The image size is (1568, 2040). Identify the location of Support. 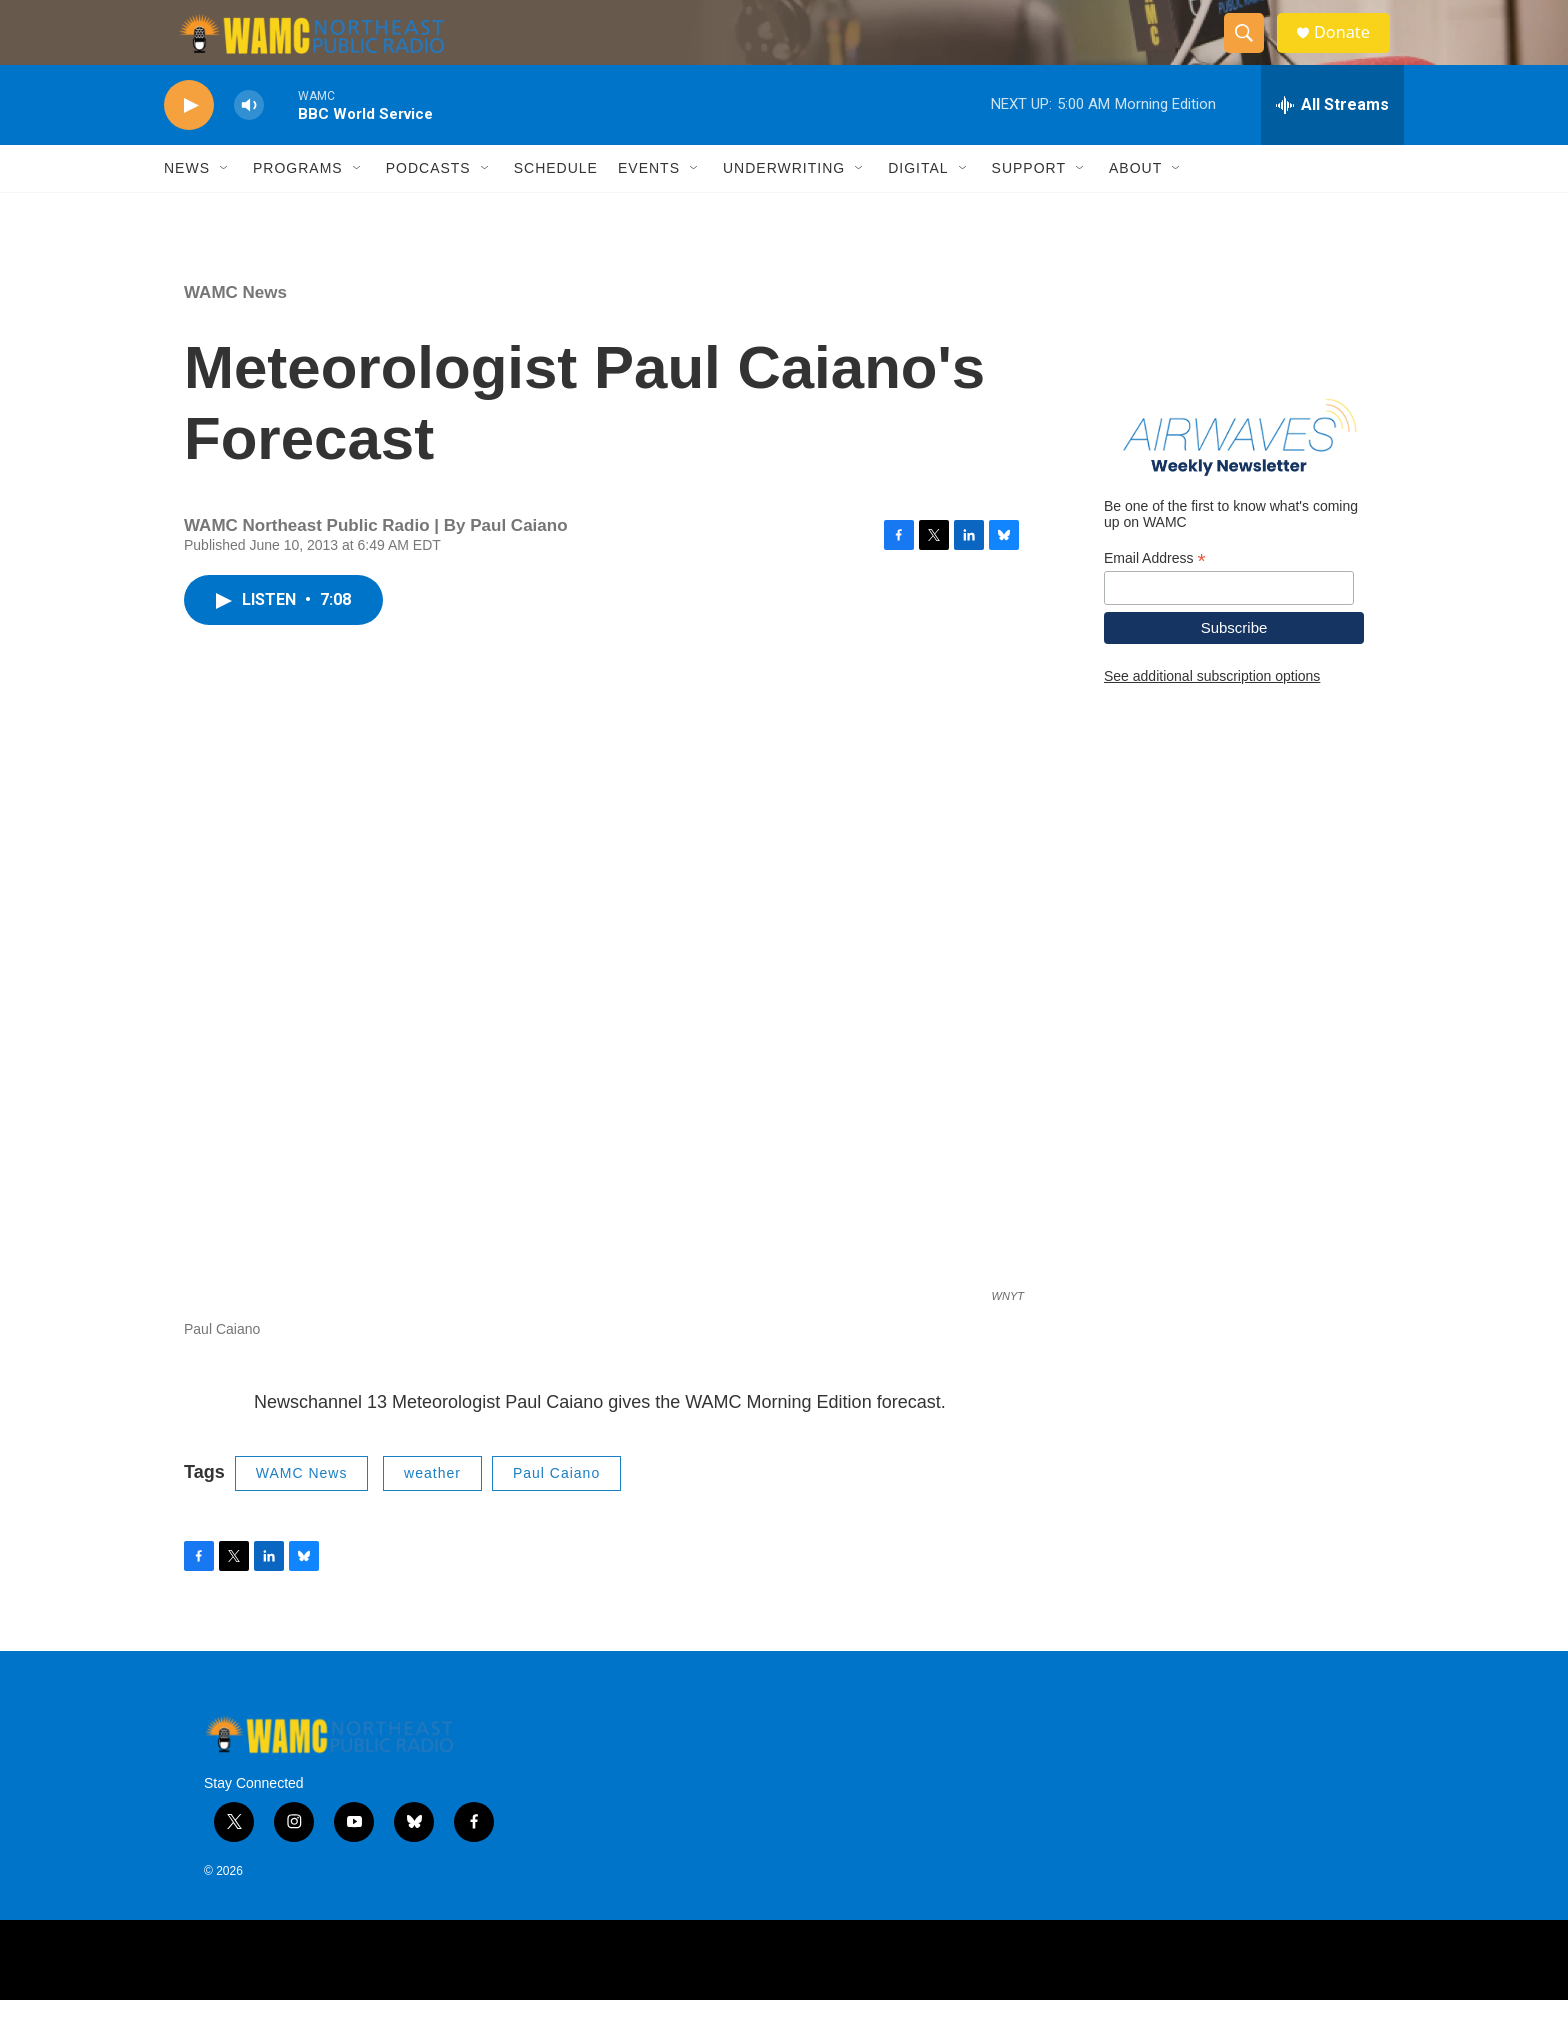
(1029, 208).